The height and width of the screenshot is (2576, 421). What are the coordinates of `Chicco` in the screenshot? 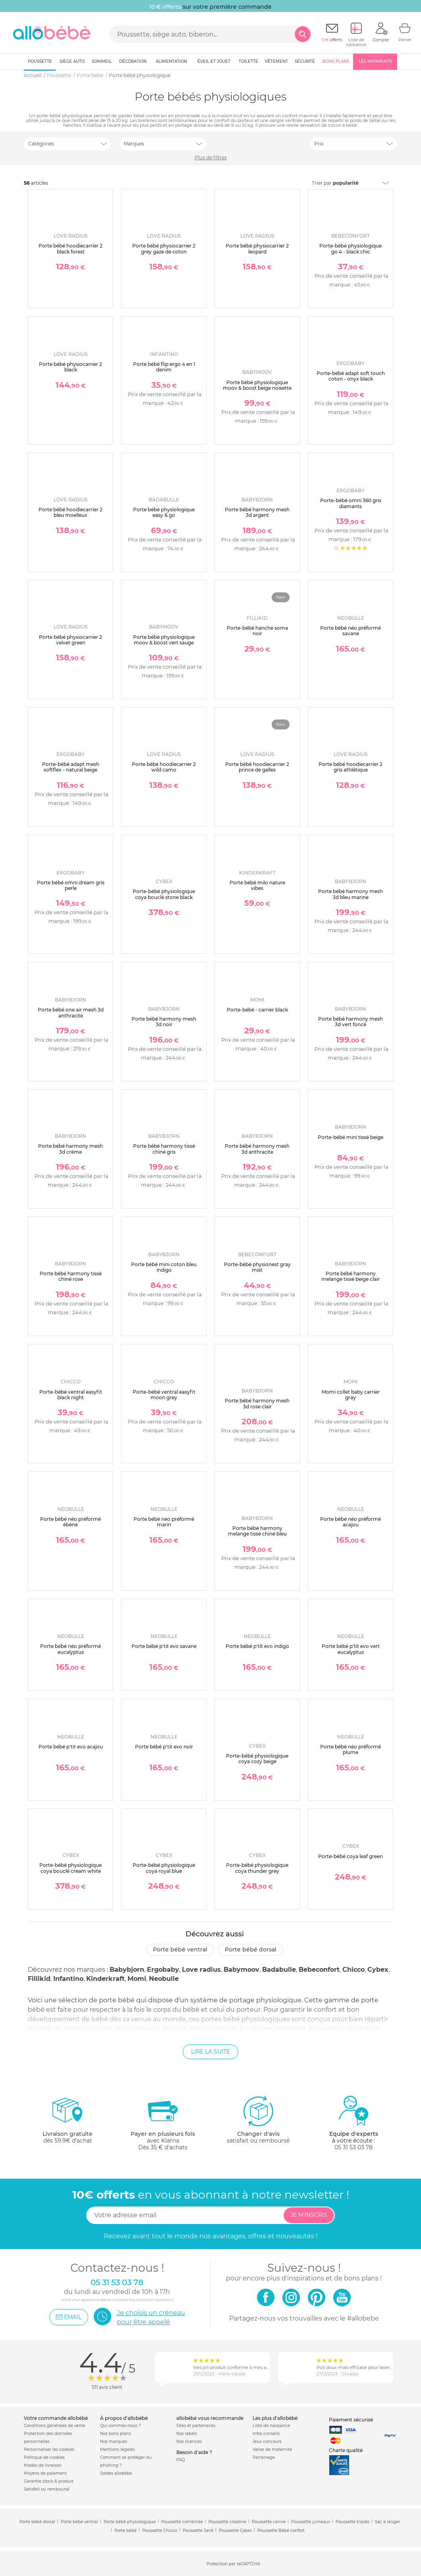 It's located at (353, 1969).